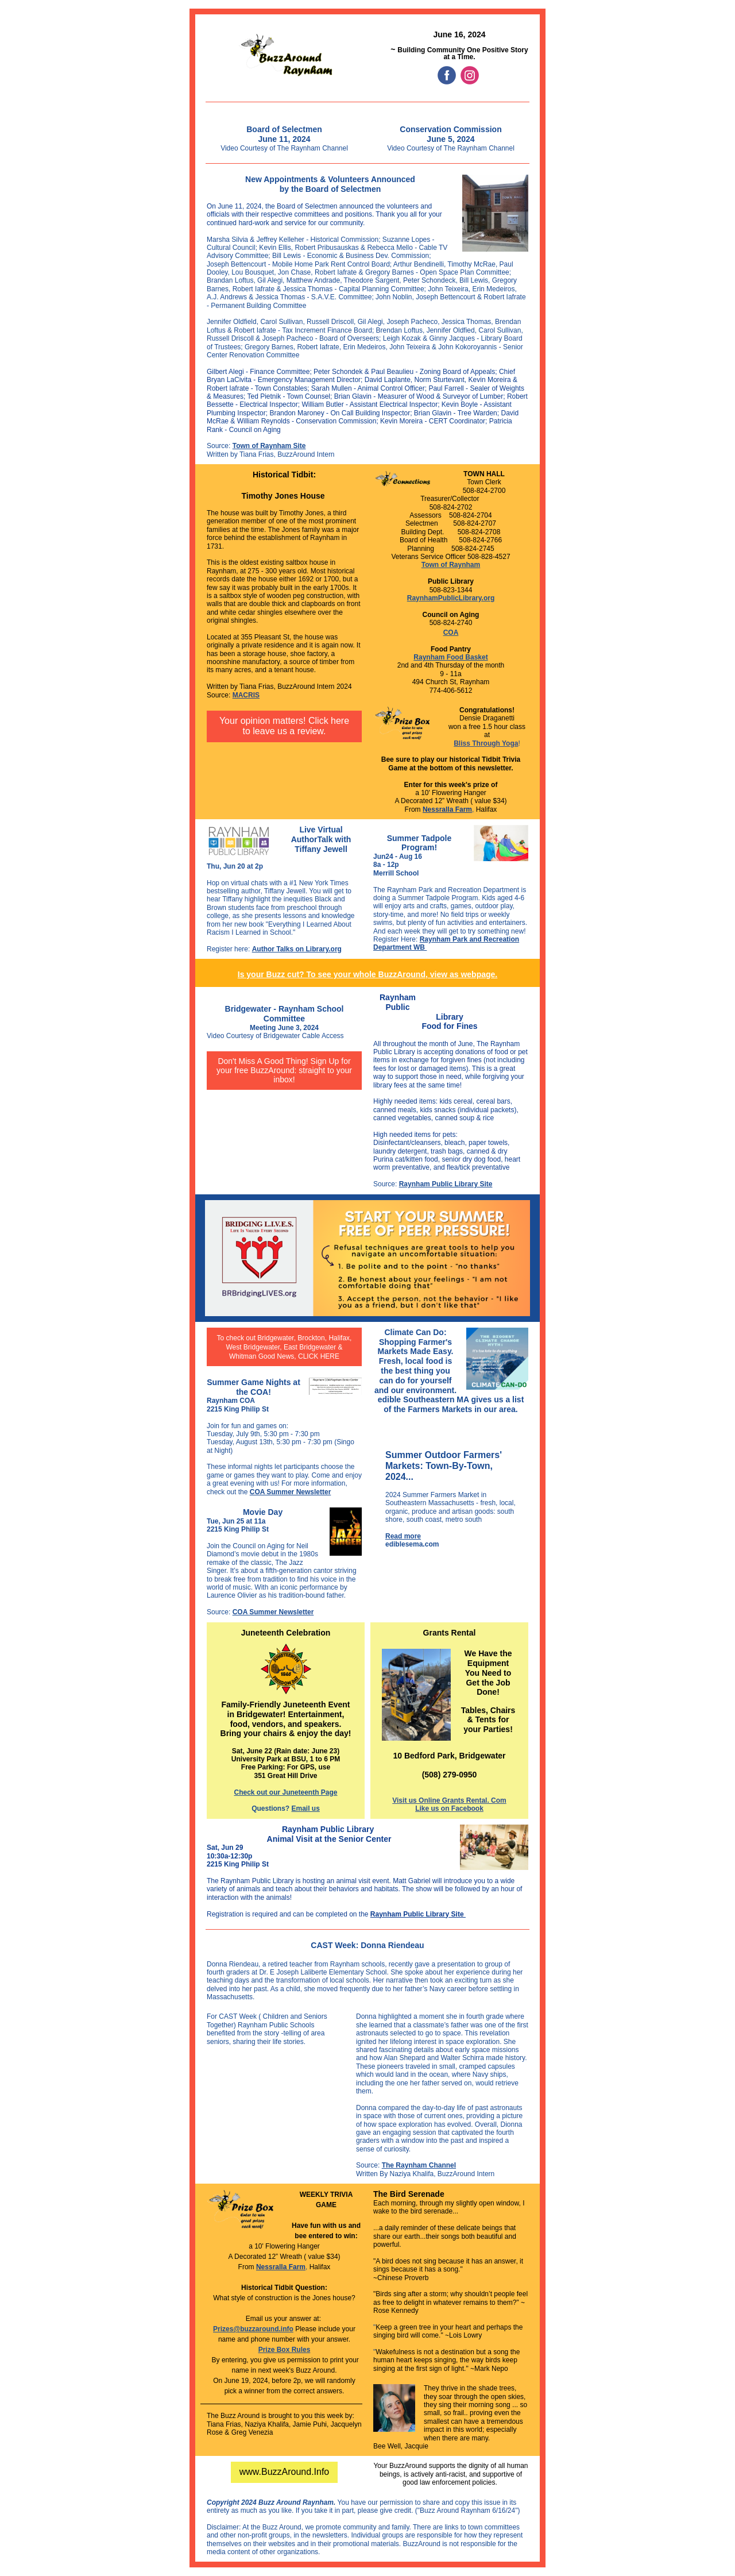 Image resolution: width=735 pixels, height=2576 pixels. What do you see at coordinates (305, 1808) in the screenshot?
I see `Email us` at bounding box center [305, 1808].